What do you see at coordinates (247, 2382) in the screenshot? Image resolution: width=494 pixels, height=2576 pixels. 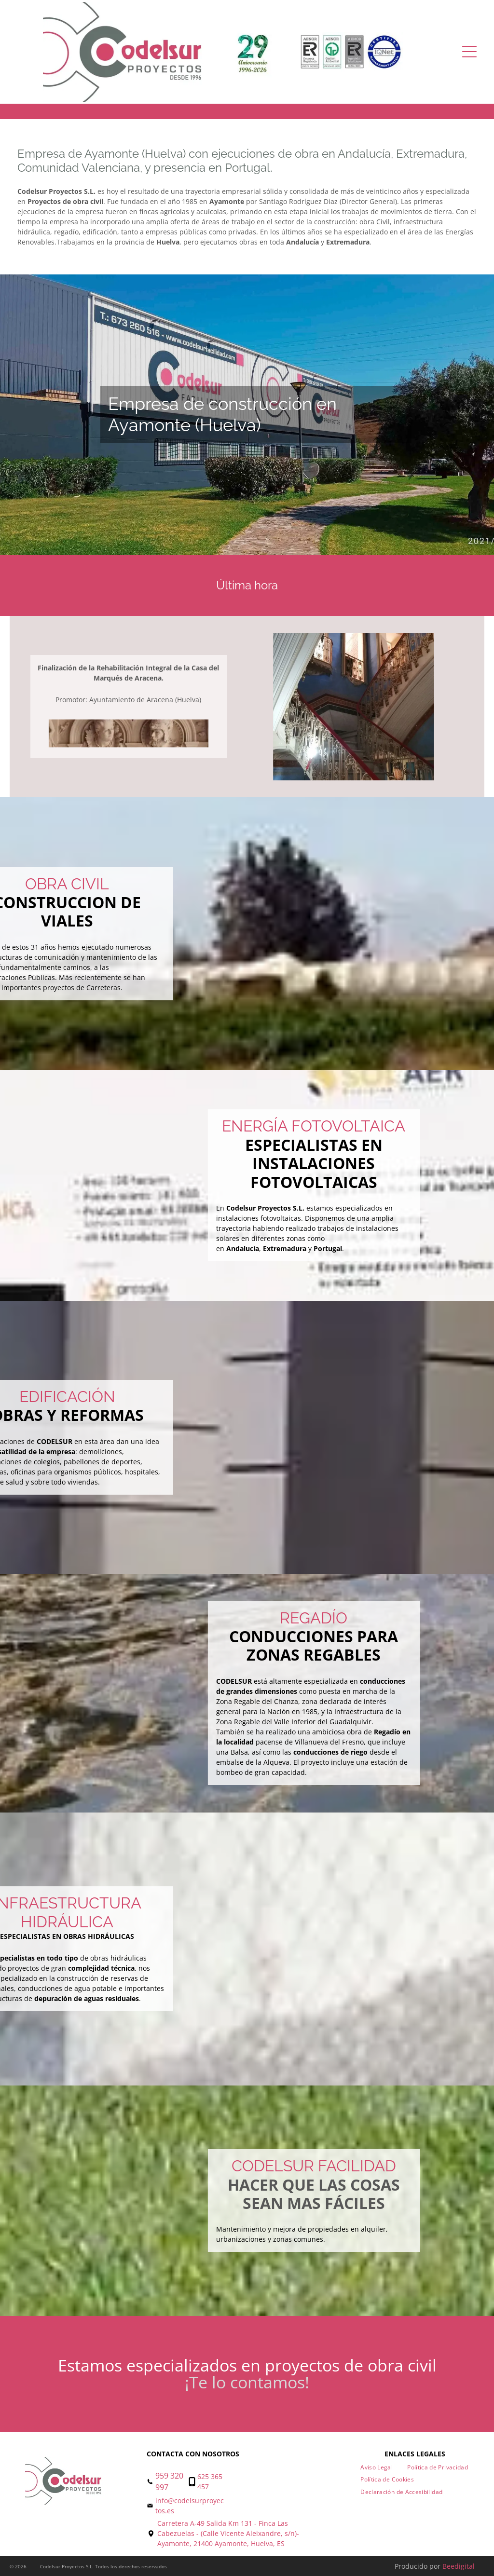 I see `¡Te lo contamos!` at bounding box center [247, 2382].